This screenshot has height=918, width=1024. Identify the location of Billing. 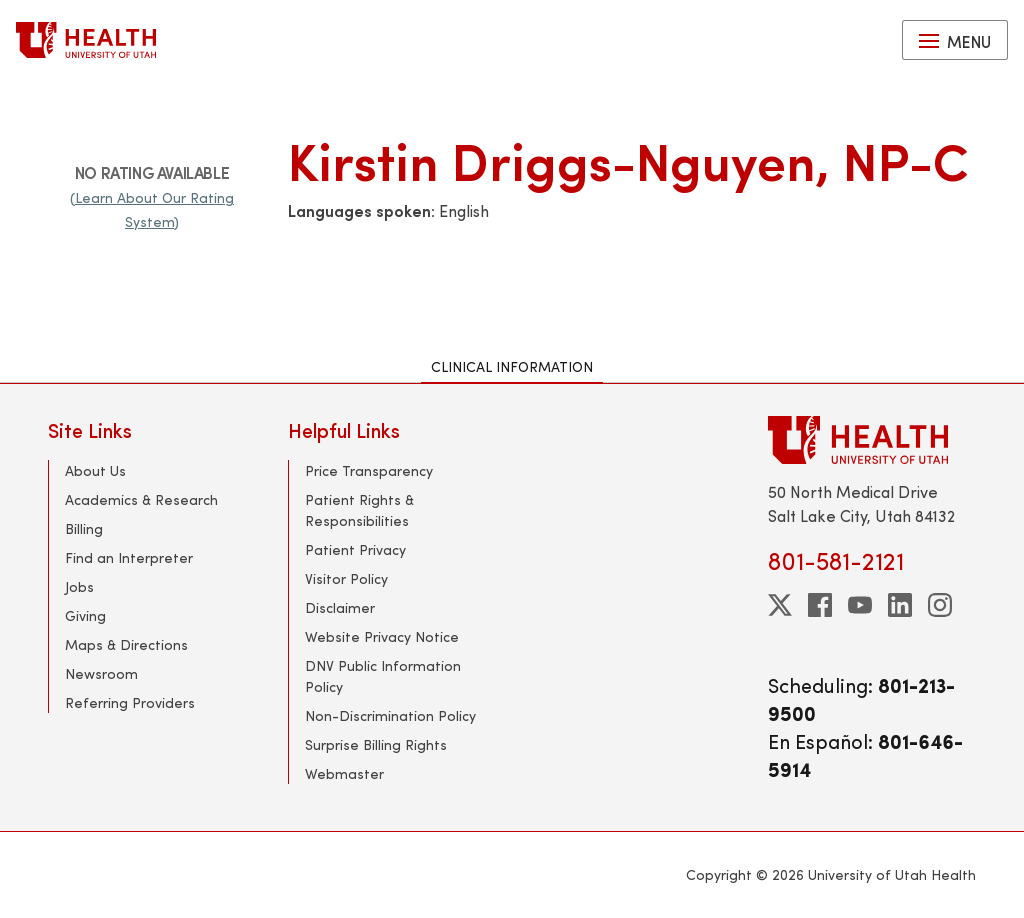
(84, 528).